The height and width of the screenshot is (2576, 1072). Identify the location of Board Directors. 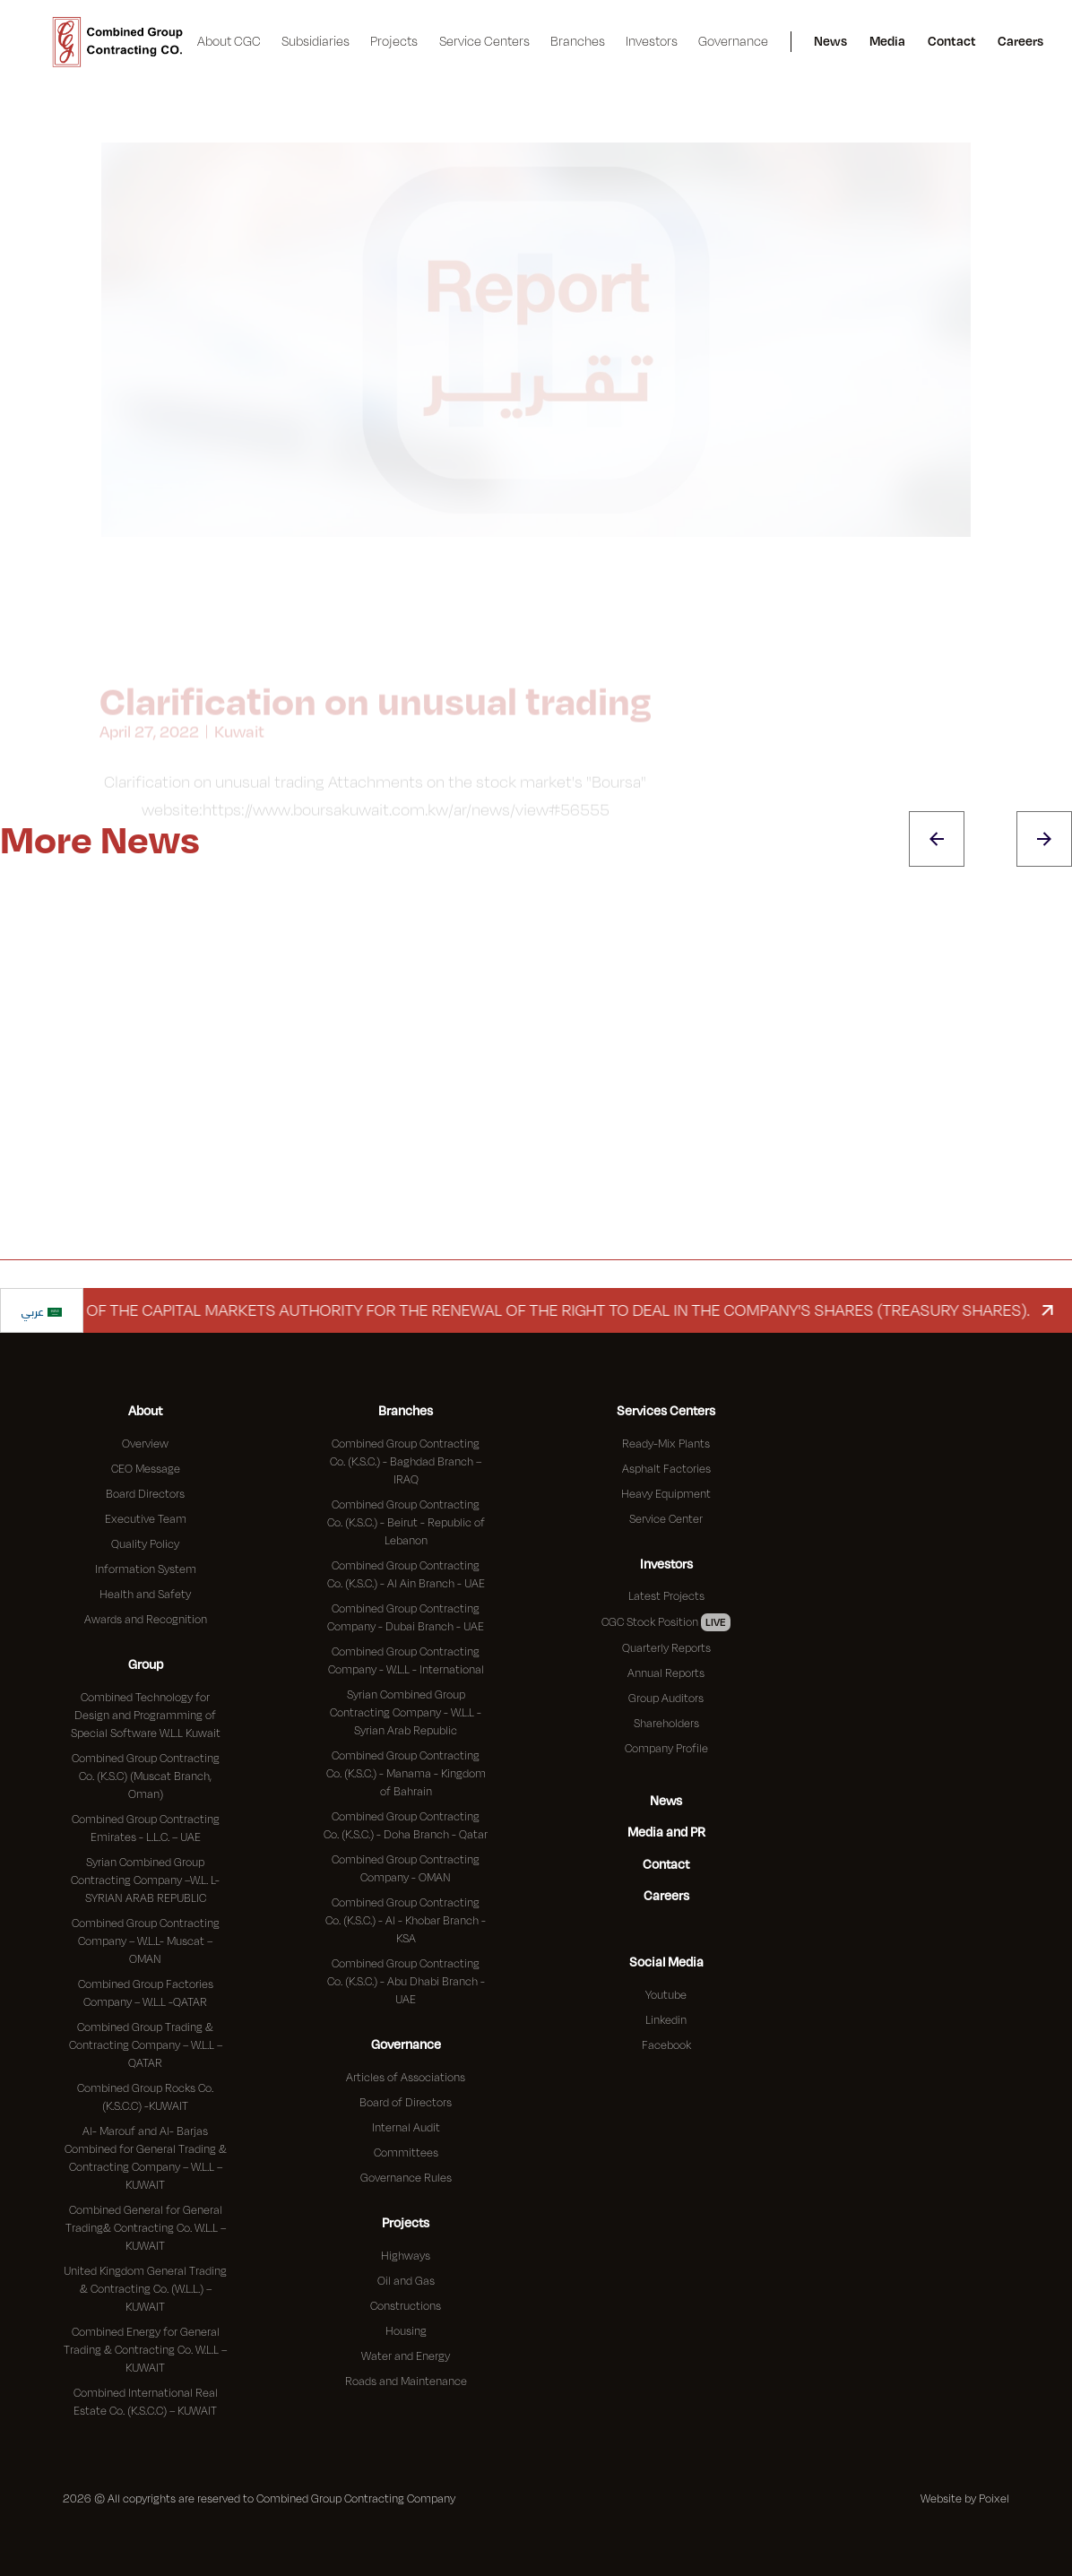
(145, 1493).